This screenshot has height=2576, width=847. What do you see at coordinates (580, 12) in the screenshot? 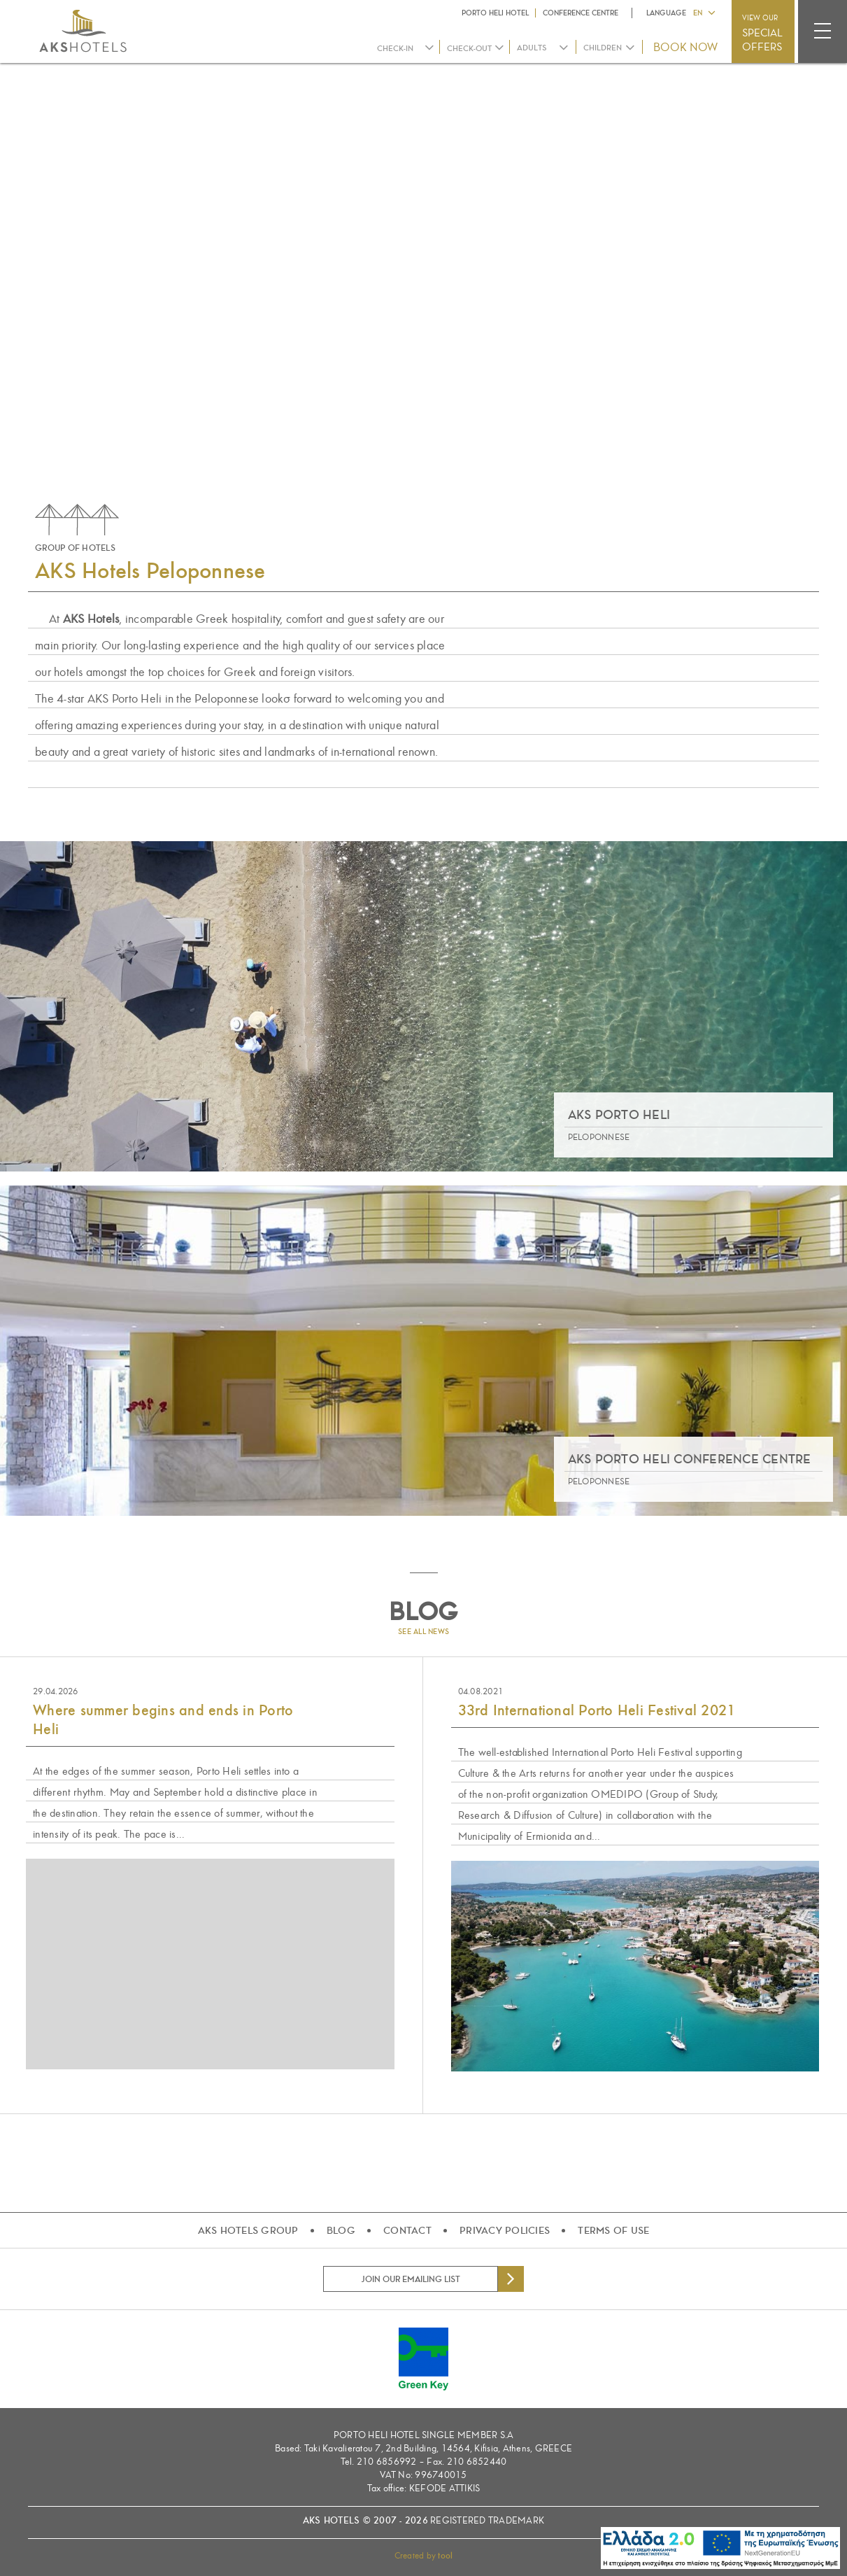
I see `CONFERENCE CENTRE` at bounding box center [580, 12].